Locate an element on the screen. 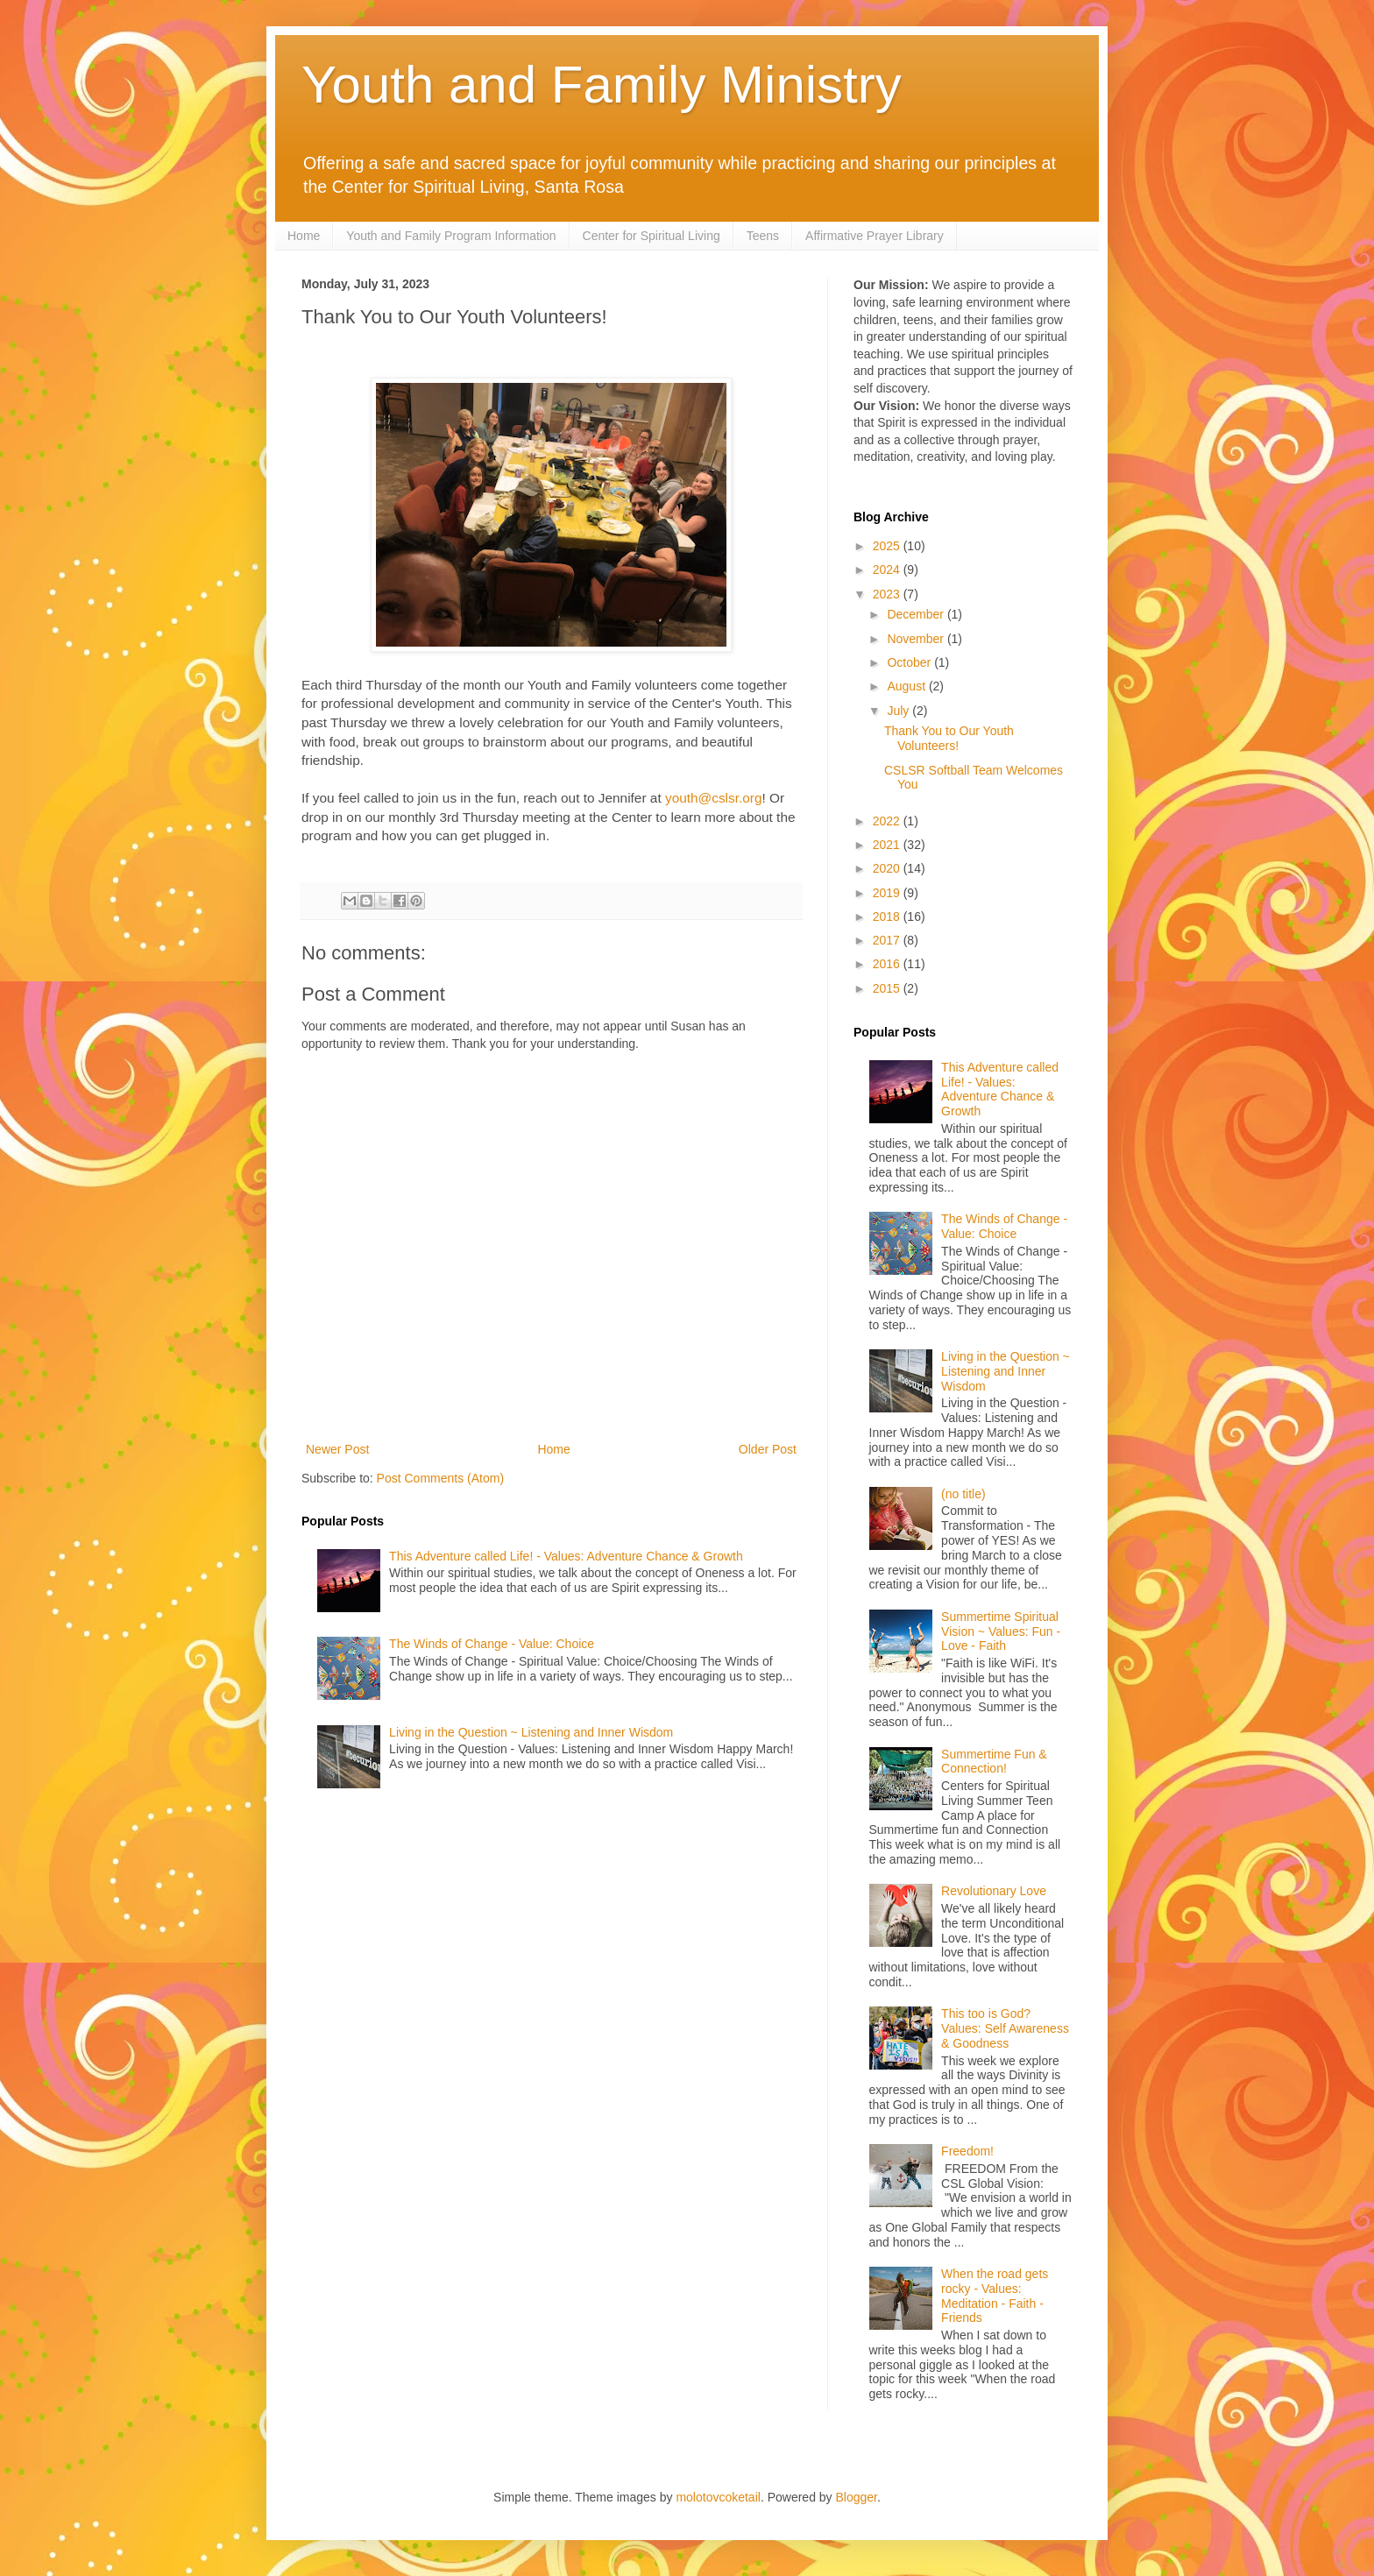 The height and width of the screenshot is (2576, 1374). Revolutionary Love is located at coordinates (993, 1891).